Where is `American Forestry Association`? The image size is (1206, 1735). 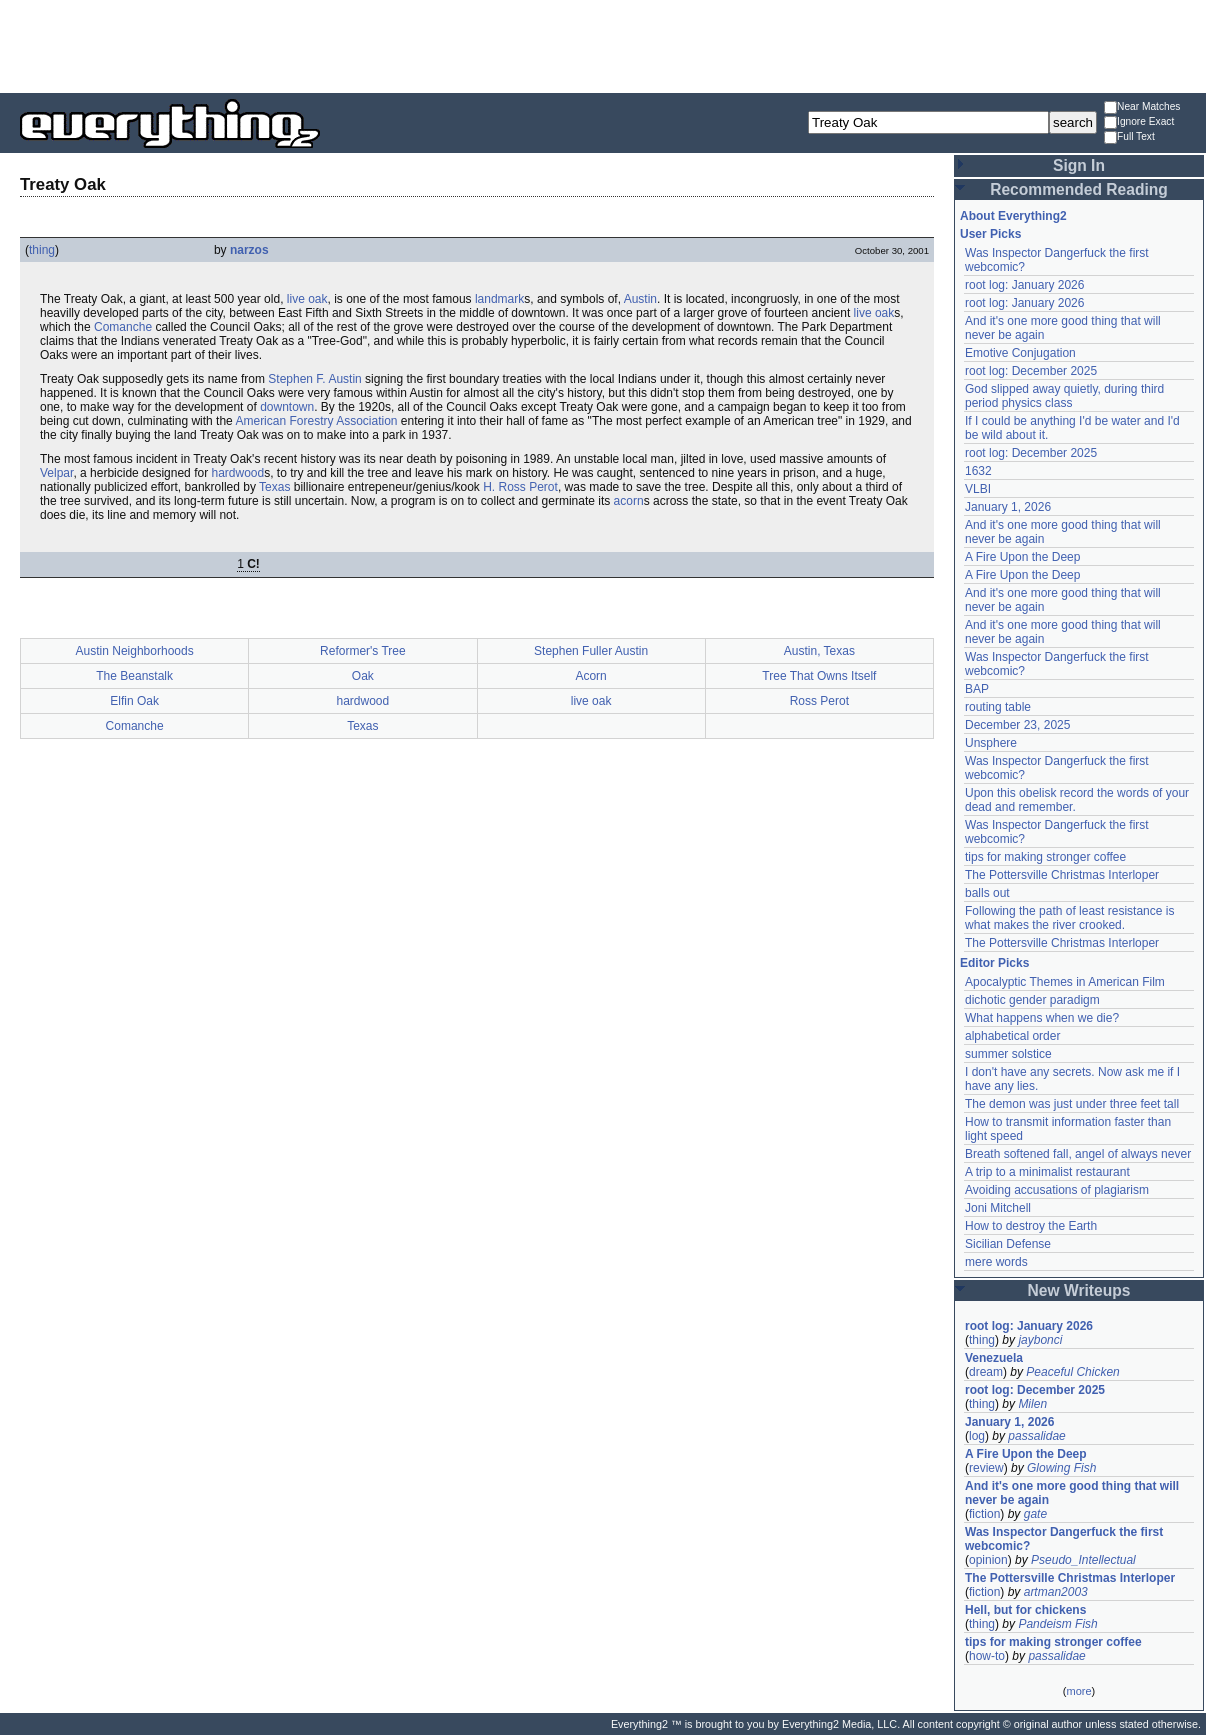 American Forestry Association is located at coordinates (316, 421).